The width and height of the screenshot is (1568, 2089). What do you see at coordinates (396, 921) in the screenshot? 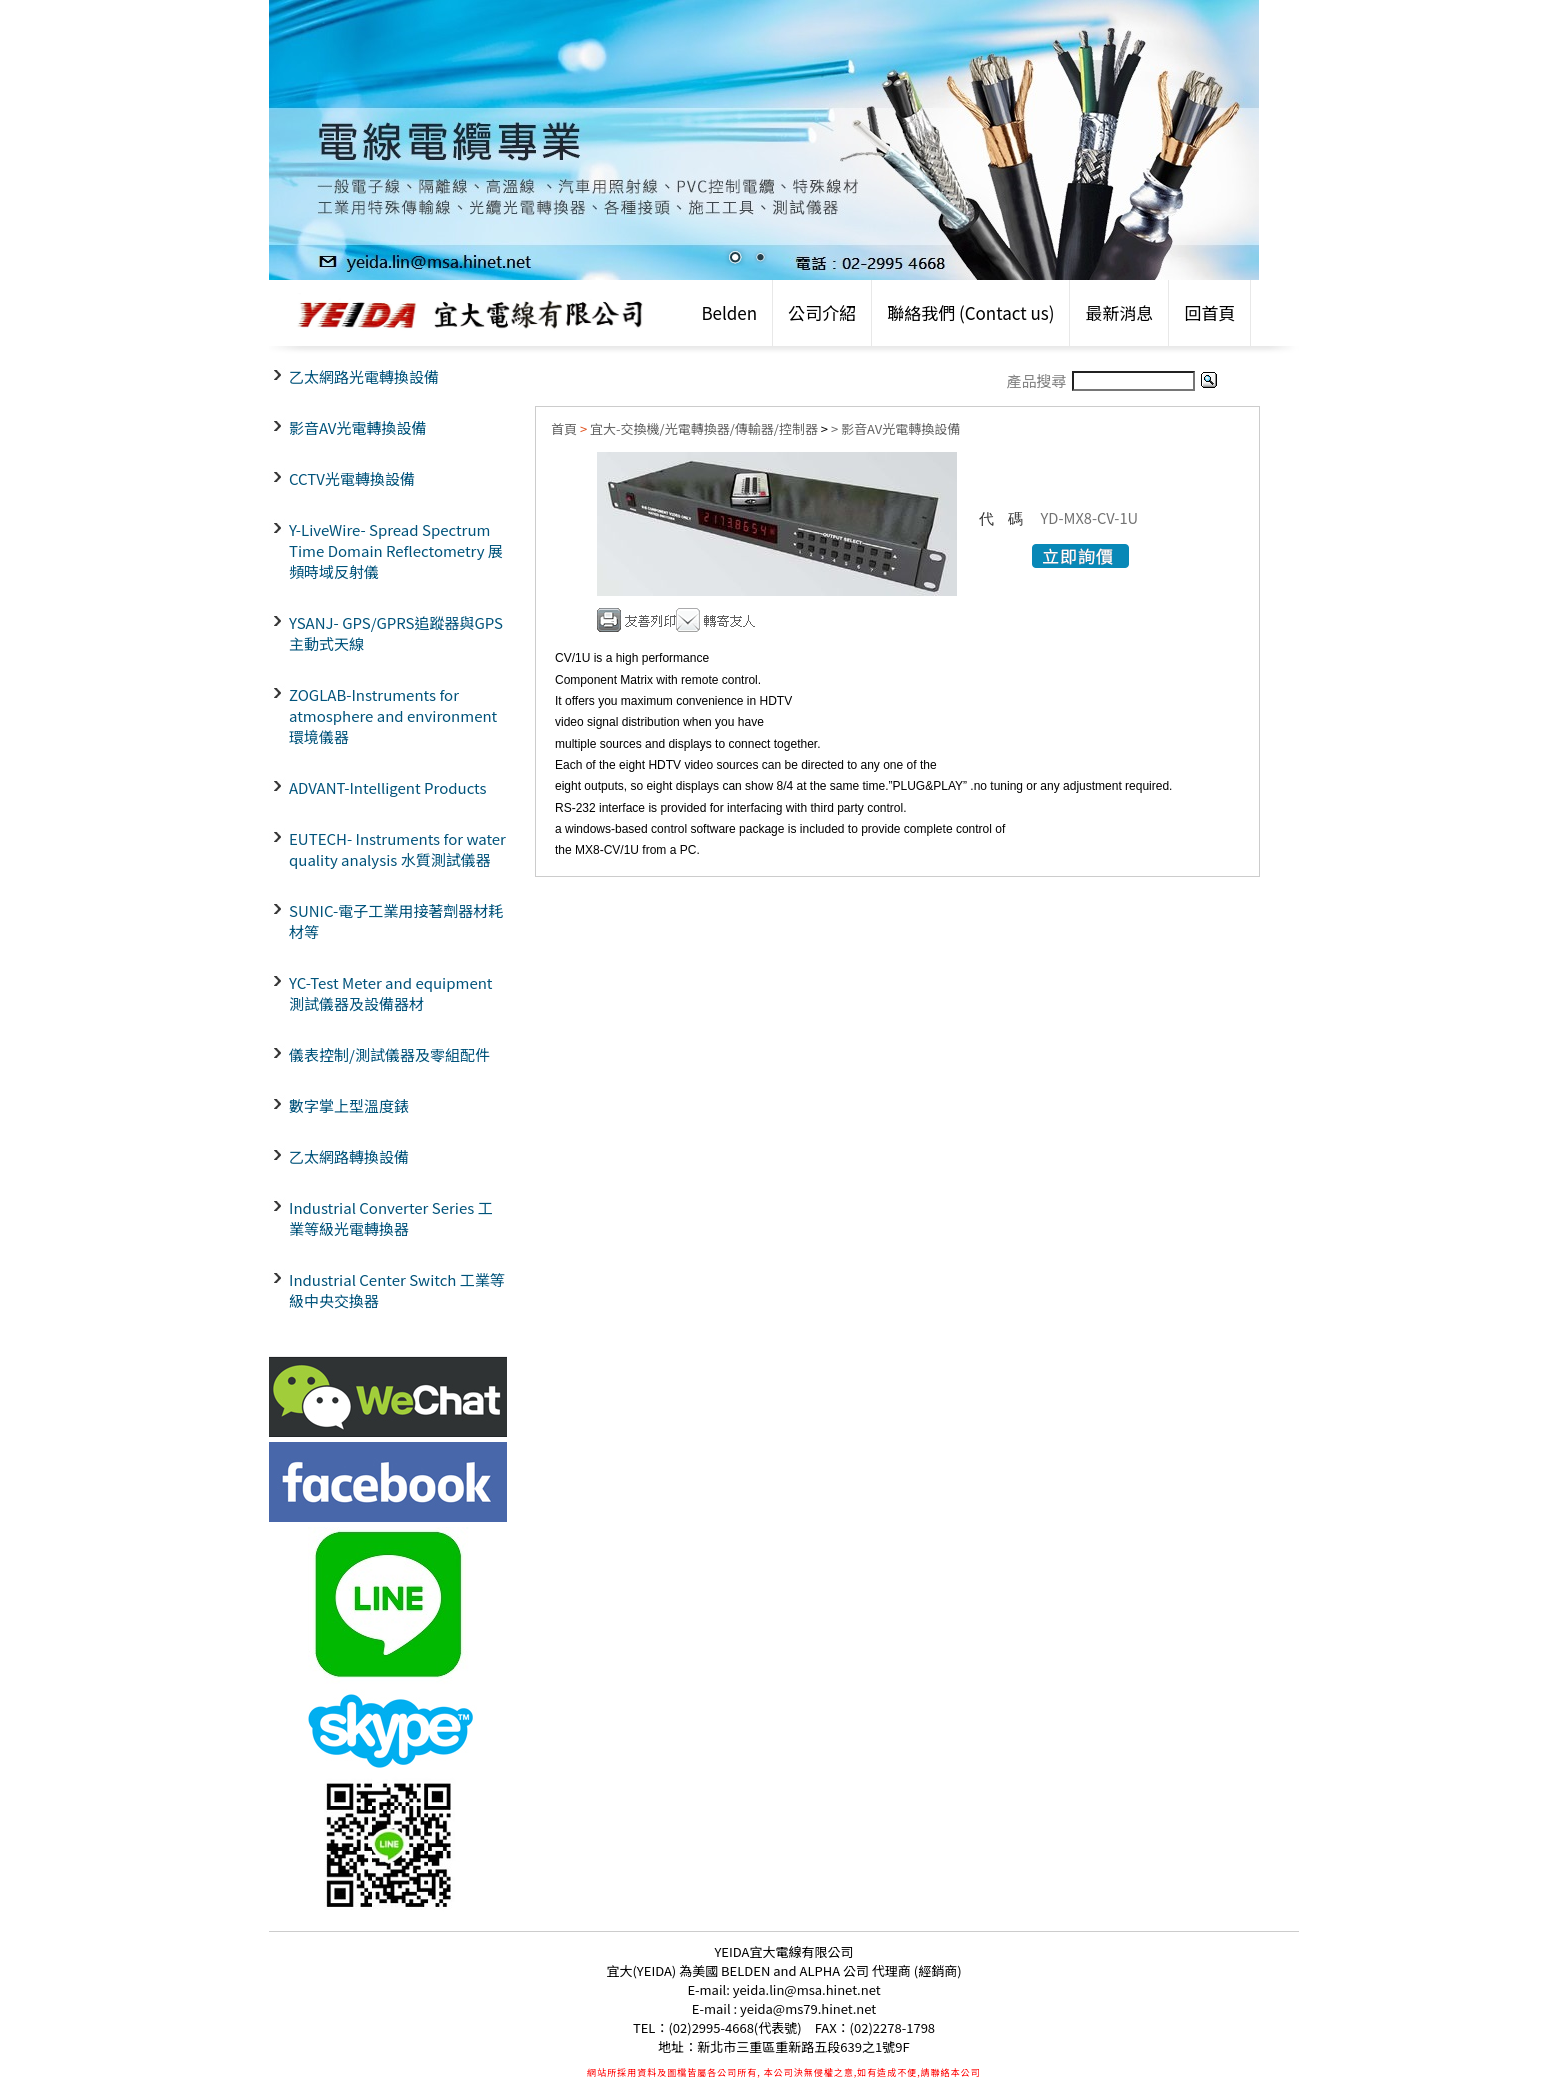
I see `SUNIC-電子工業用接著劑器材耗材等` at bounding box center [396, 921].